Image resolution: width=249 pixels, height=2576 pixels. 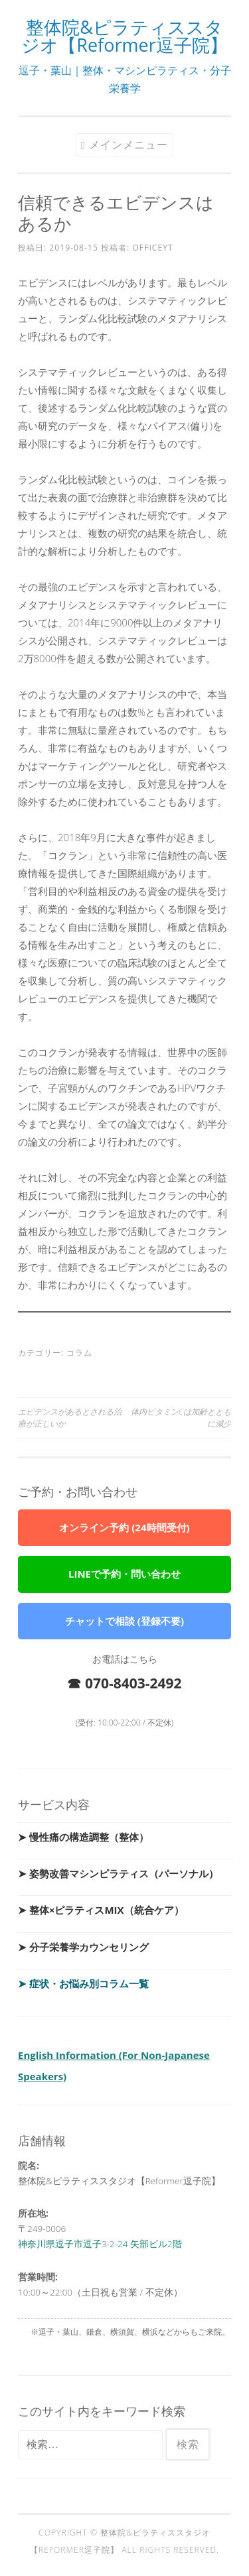 What do you see at coordinates (124, 36) in the screenshot?
I see `整体院&ピラティススタジオ【Reformer逗子院】` at bounding box center [124, 36].